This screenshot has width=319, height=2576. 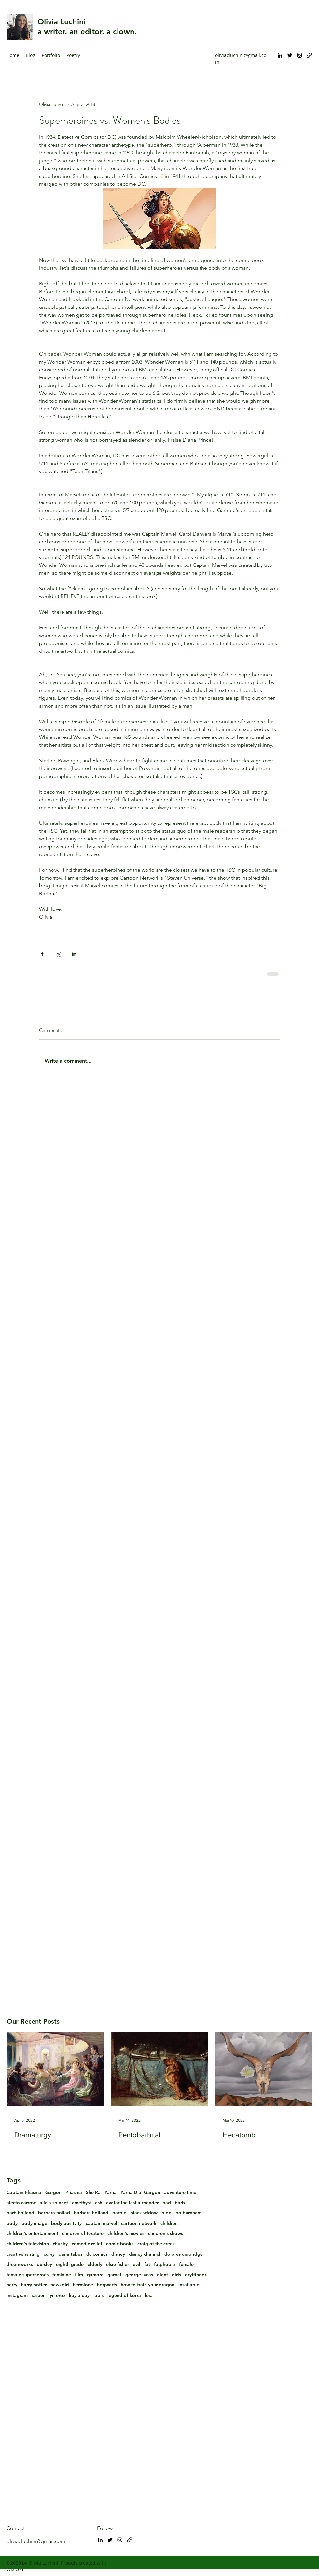 What do you see at coordinates (144, 2213) in the screenshot?
I see `black widow` at bounding box center [144, 2213].